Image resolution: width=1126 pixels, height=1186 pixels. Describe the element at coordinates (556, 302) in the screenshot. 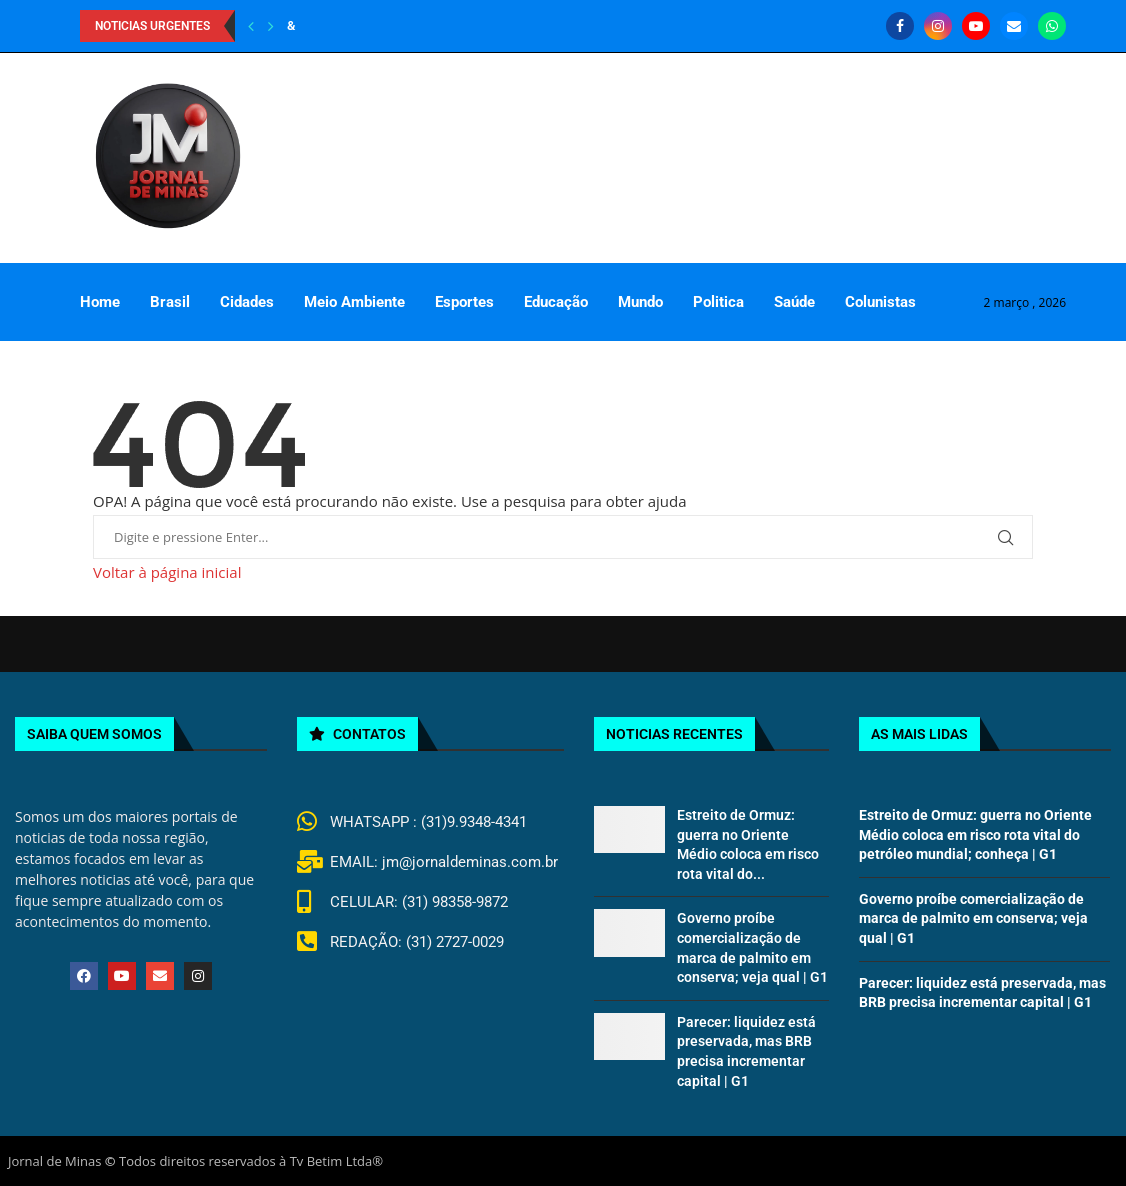

I see `Educação` at that location.